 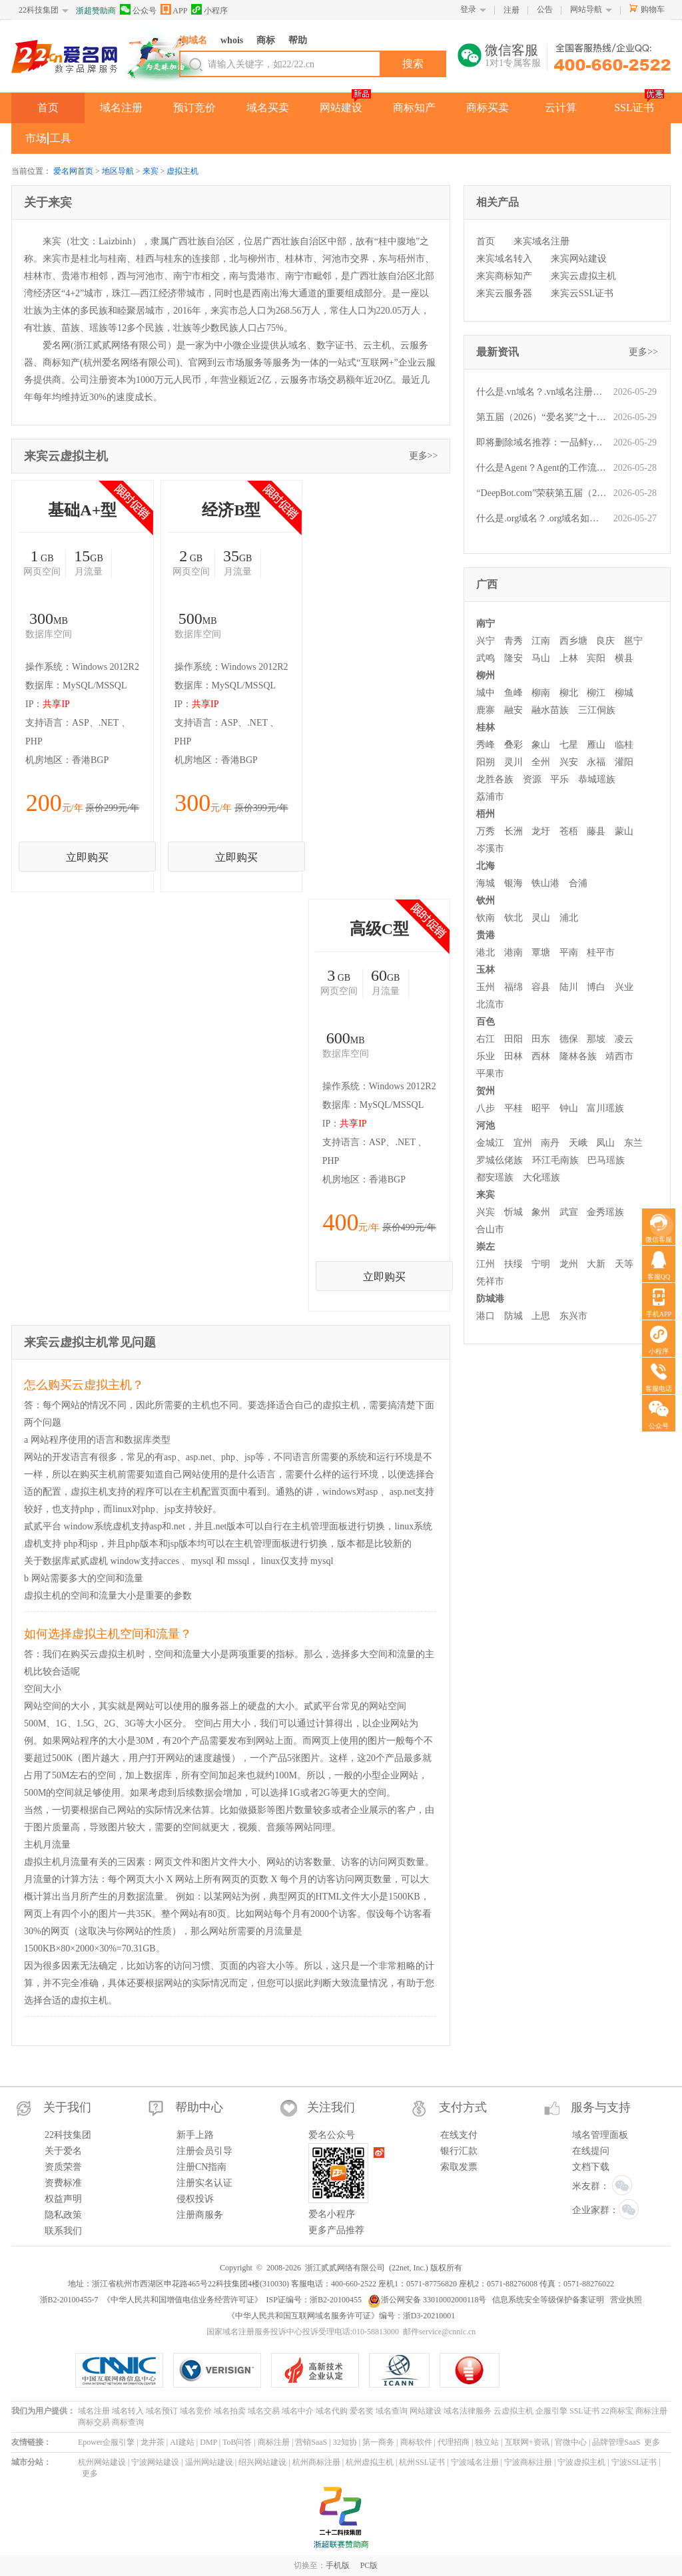 What do you see at coordinates (128, 2411) in the screenshot?
I see `域名转入` at bounding box center [128, 2411].